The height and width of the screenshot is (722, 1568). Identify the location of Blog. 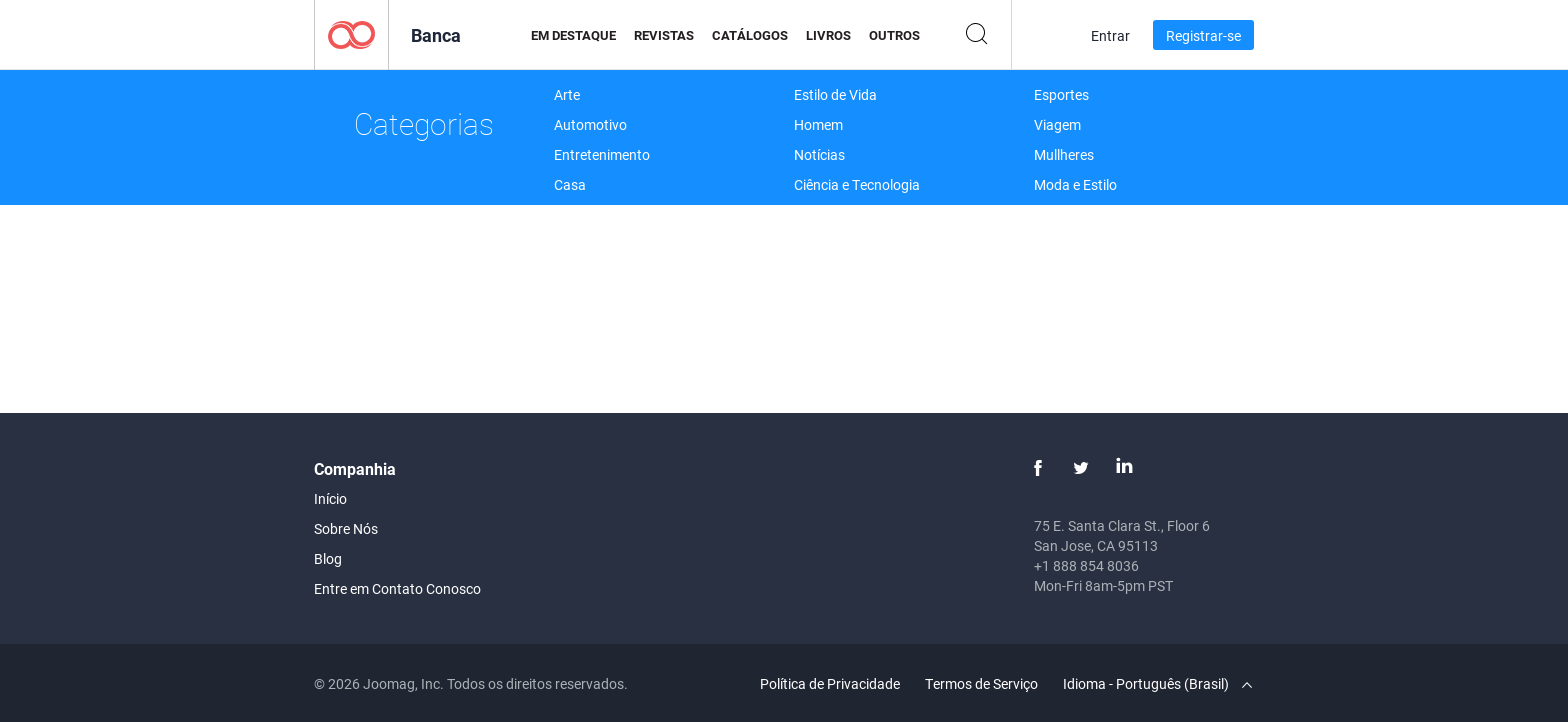
(328, 558).